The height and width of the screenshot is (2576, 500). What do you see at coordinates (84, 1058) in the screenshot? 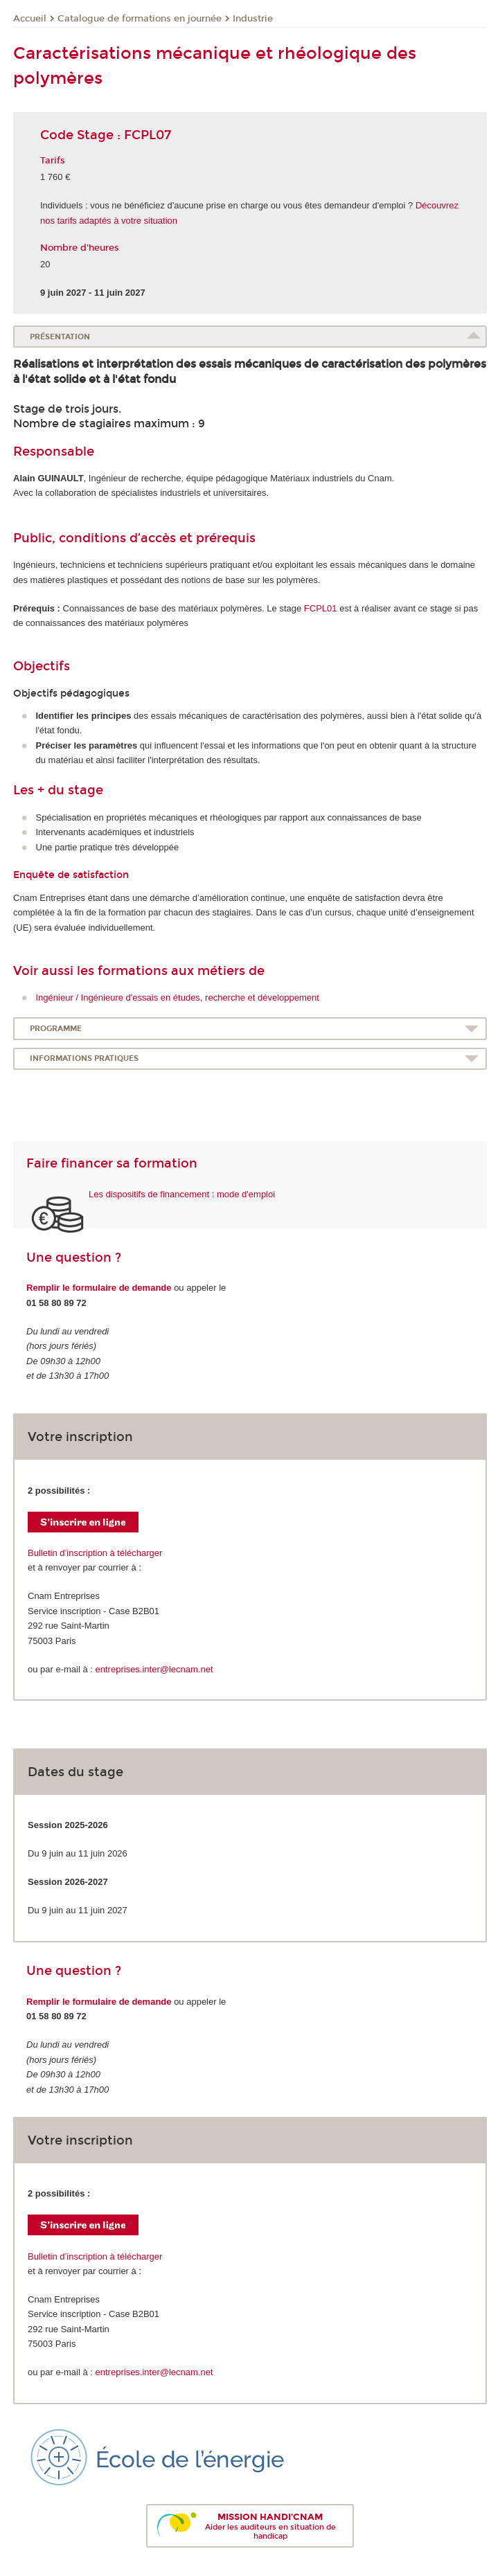
I see `Informations pratiques` at bounding box center [84, 1058].